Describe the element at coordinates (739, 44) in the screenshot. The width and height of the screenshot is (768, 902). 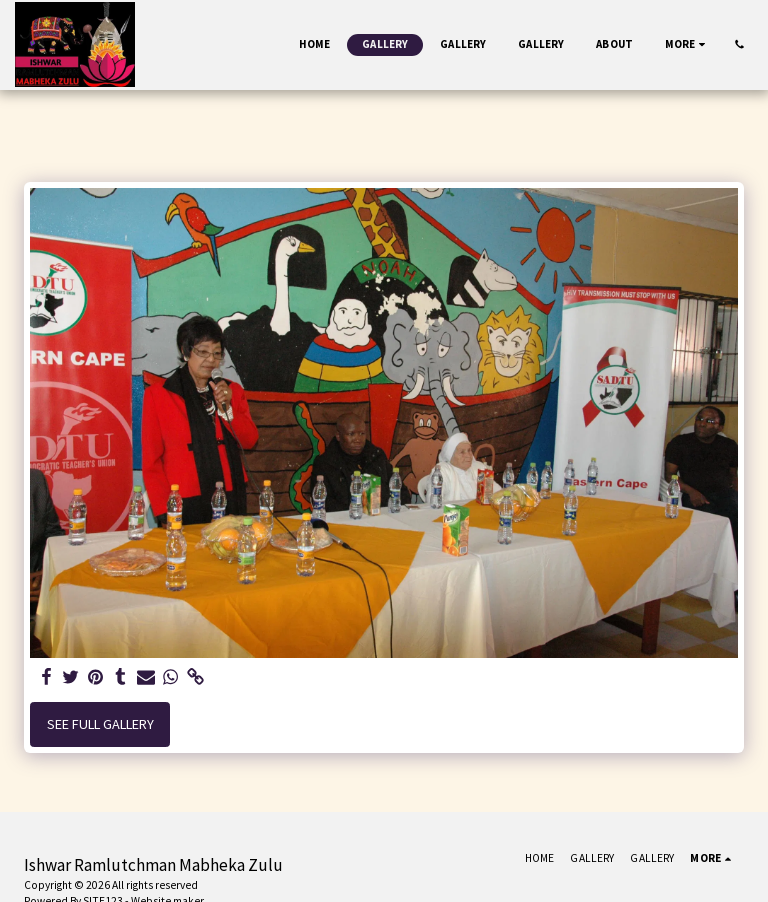
I see `[button]` at that location.